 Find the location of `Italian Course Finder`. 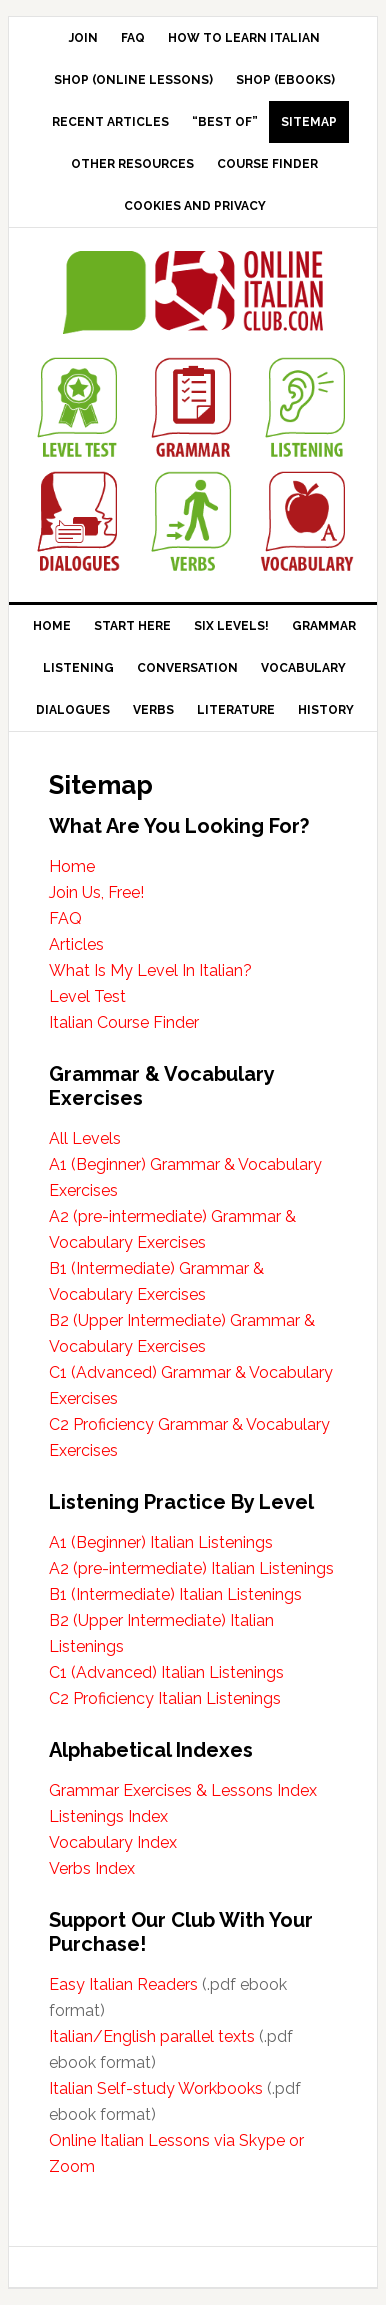

Italian Course Finder is located at coordinates (124, 1022).